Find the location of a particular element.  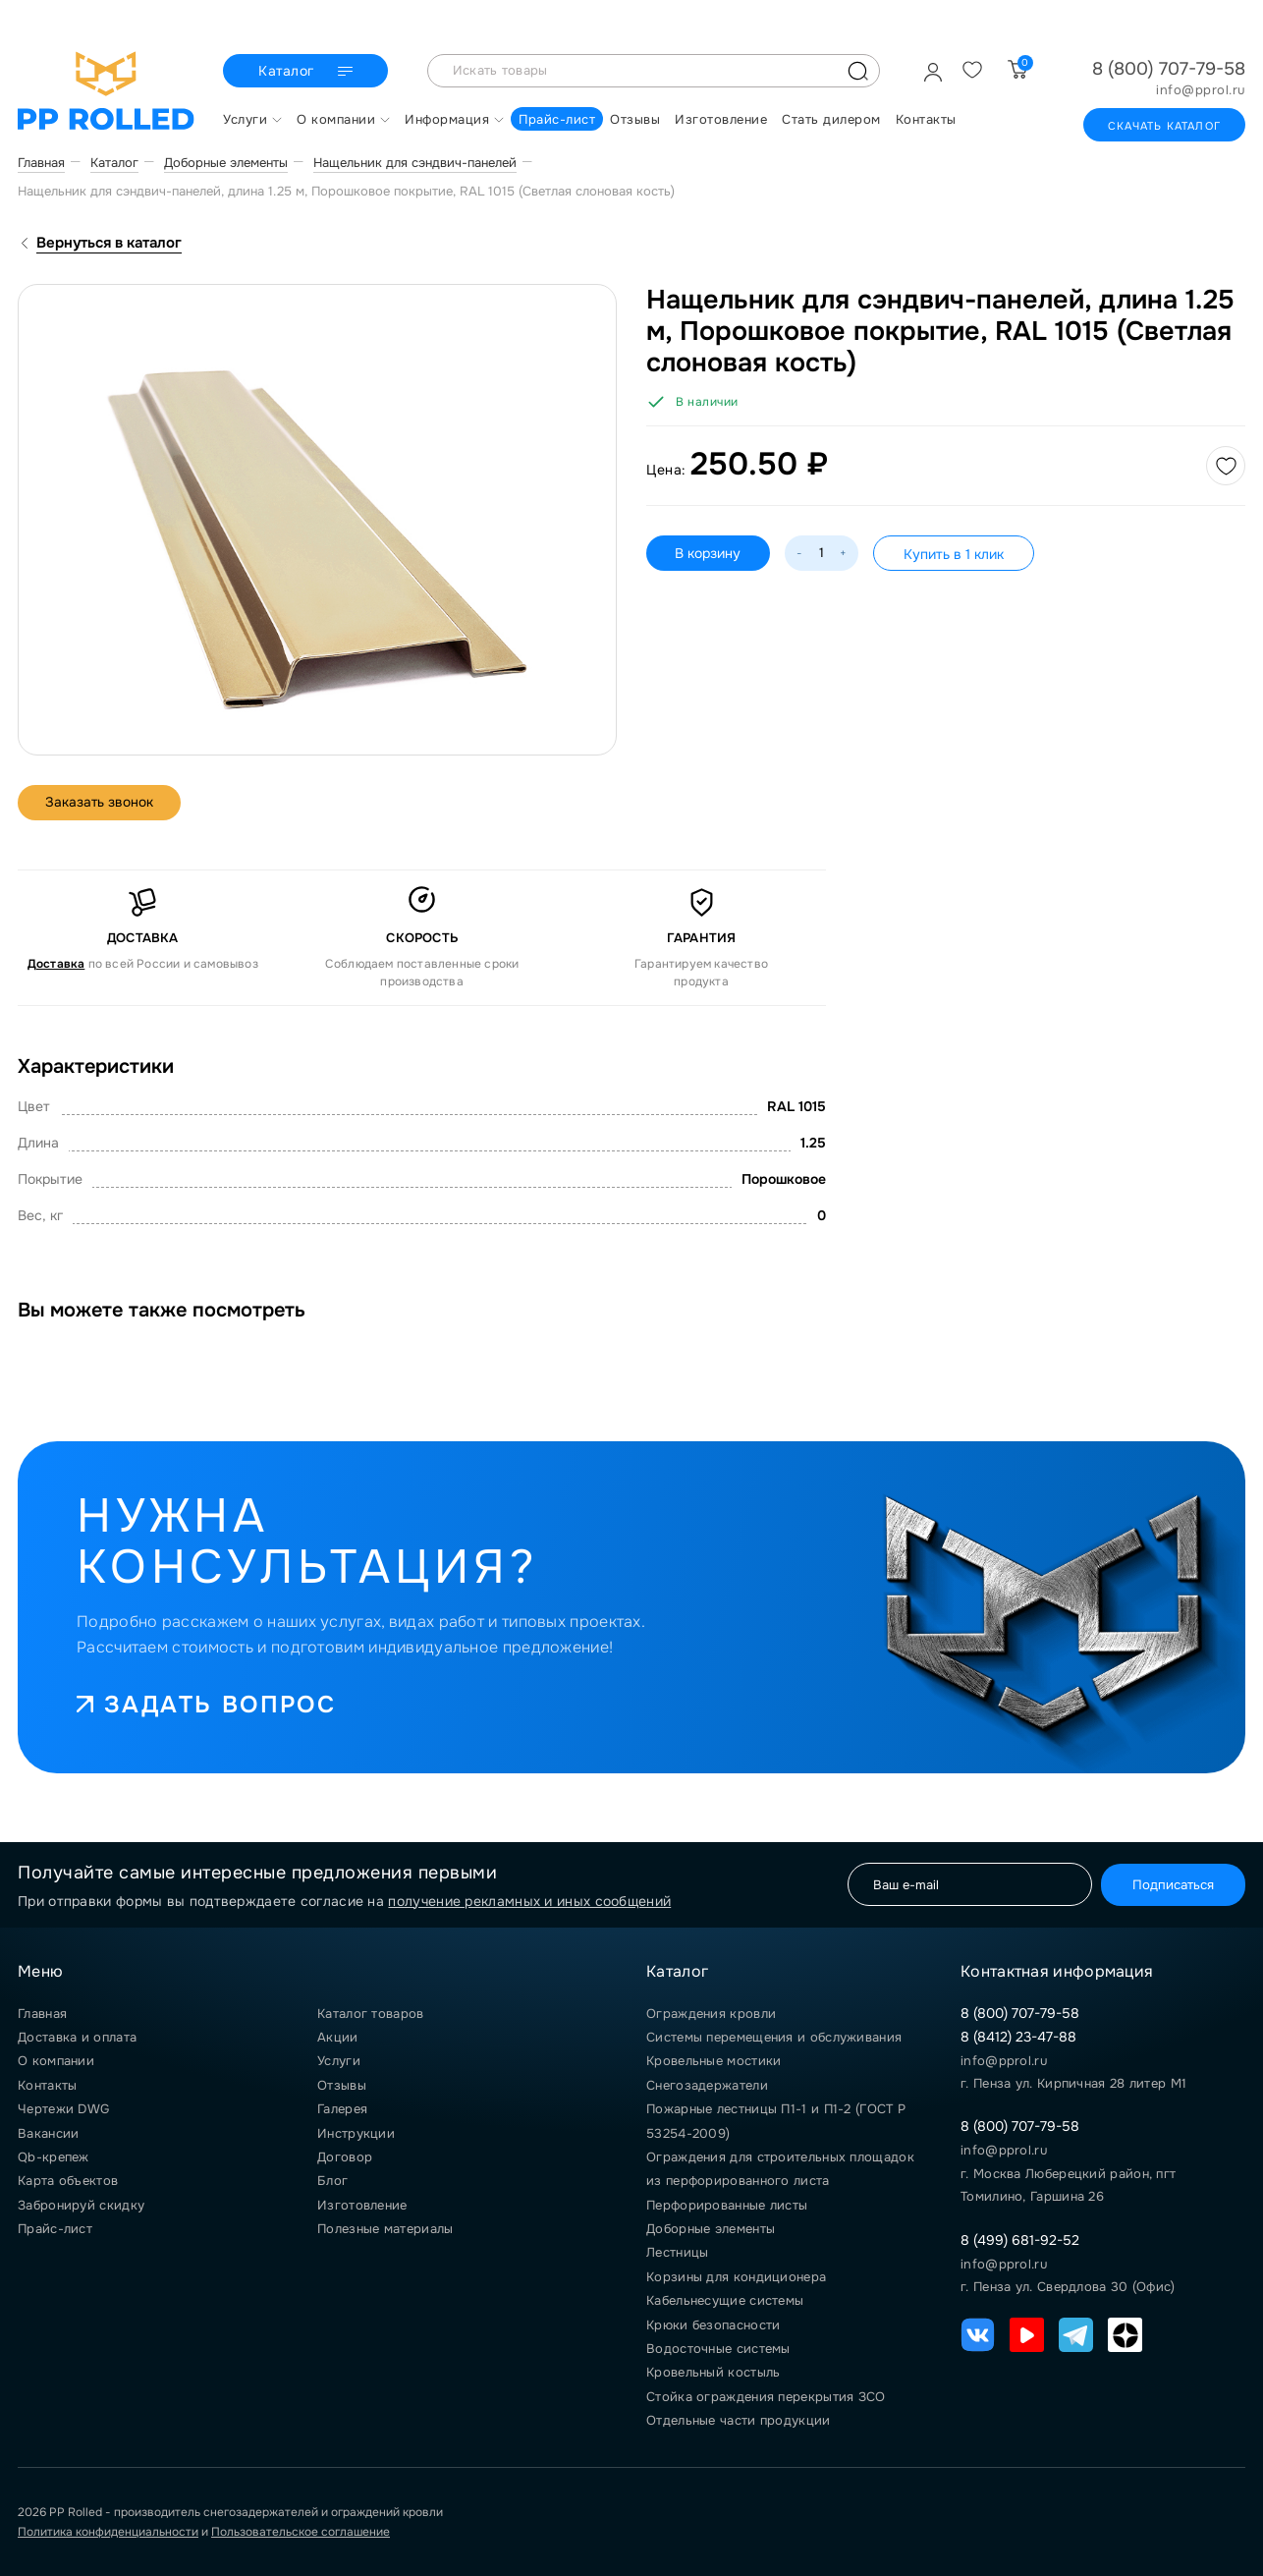

Qb-крепеж is located at coordinates (53, 2157).